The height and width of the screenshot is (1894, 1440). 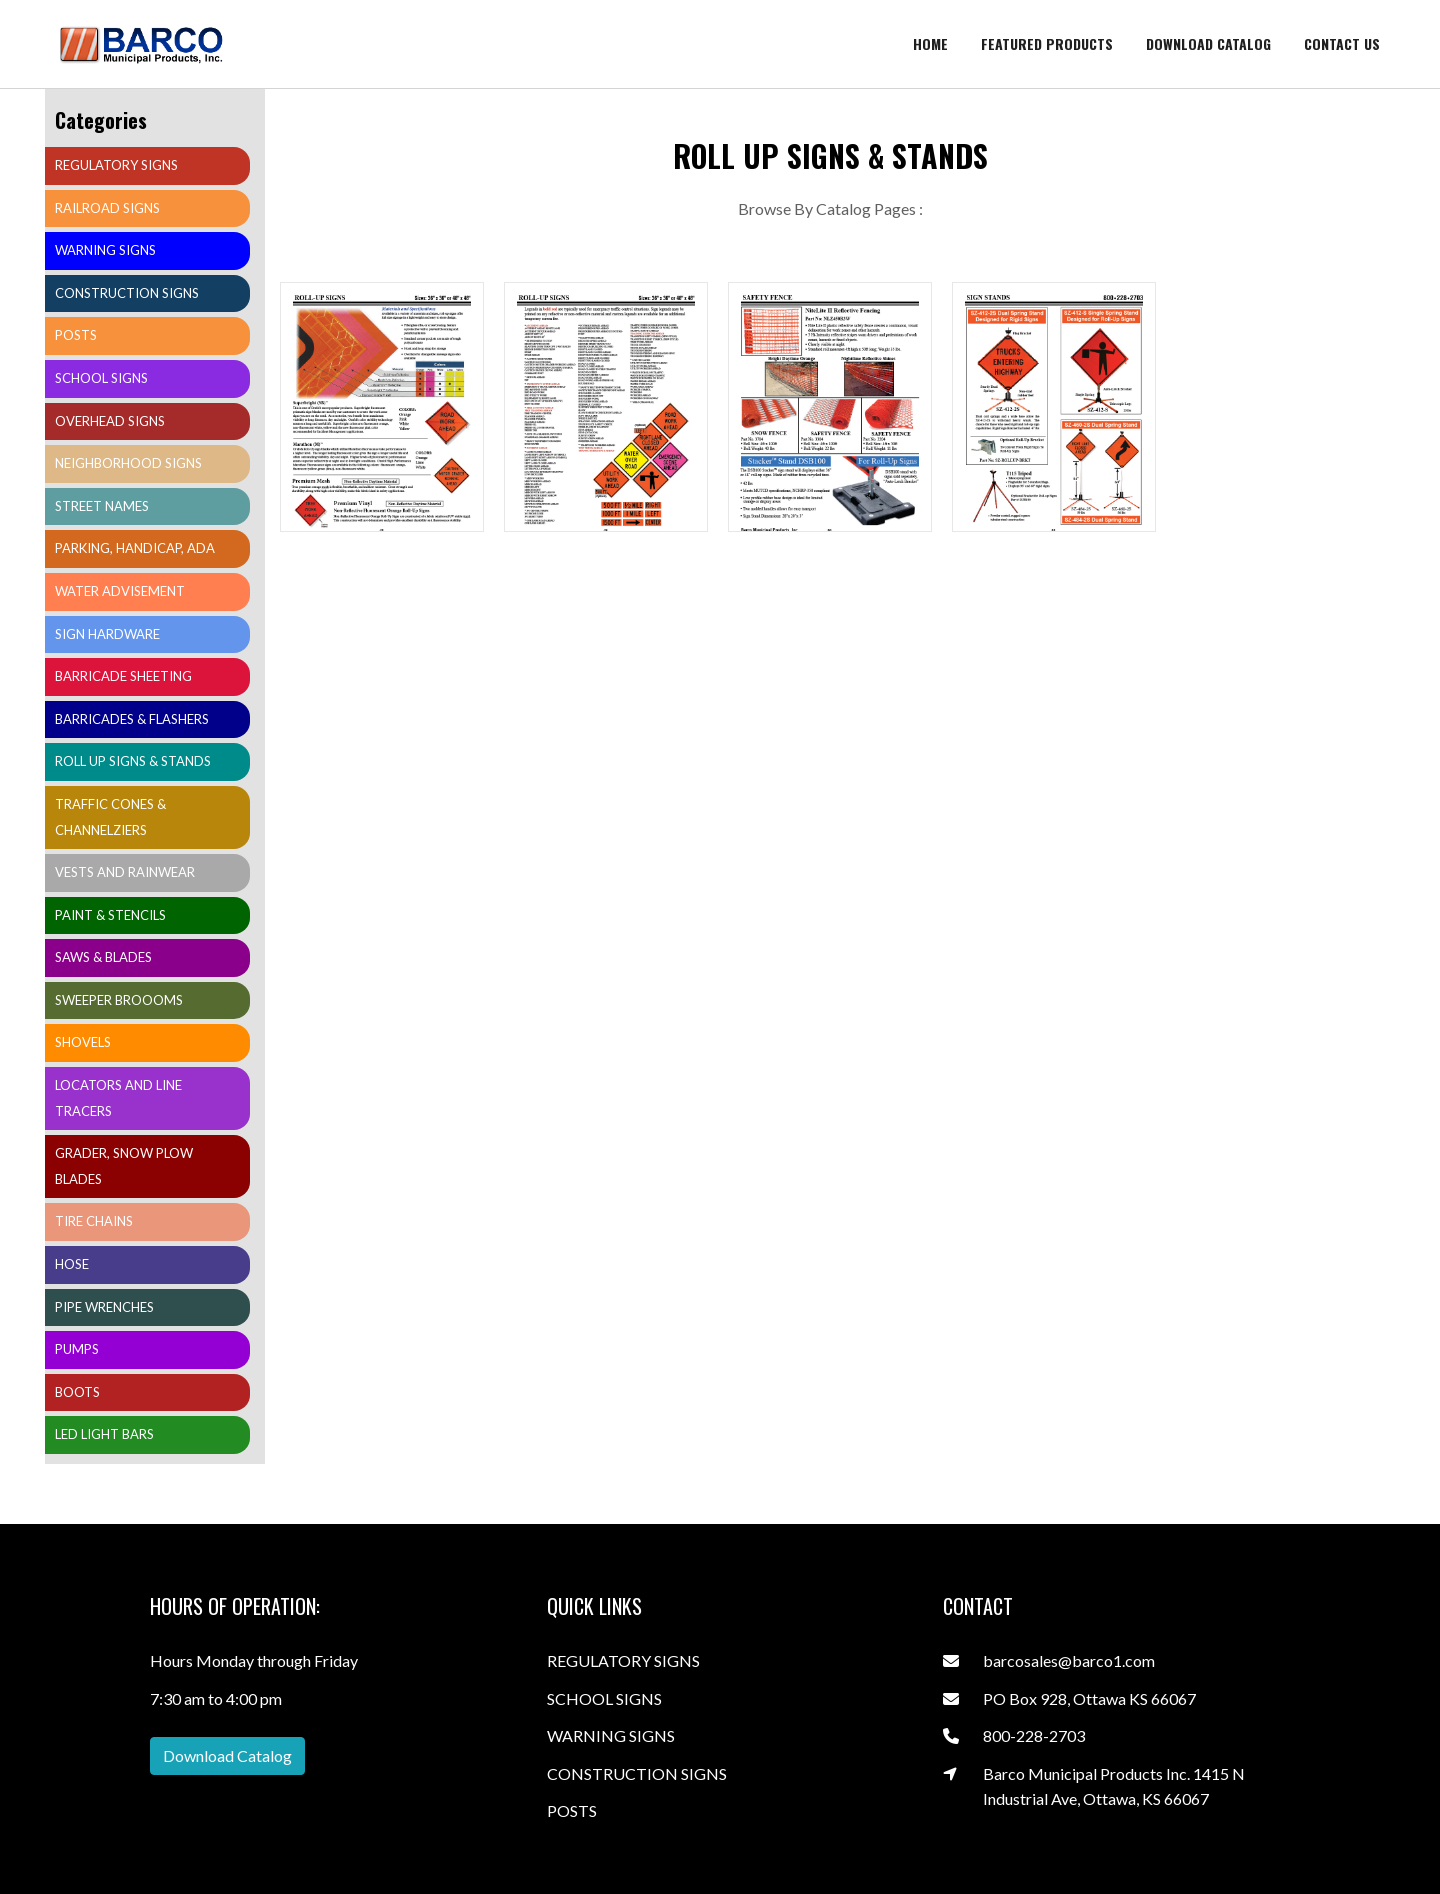 I want to click on ROLL UP SIGNS & STANDS, so click(x=133, y=761).